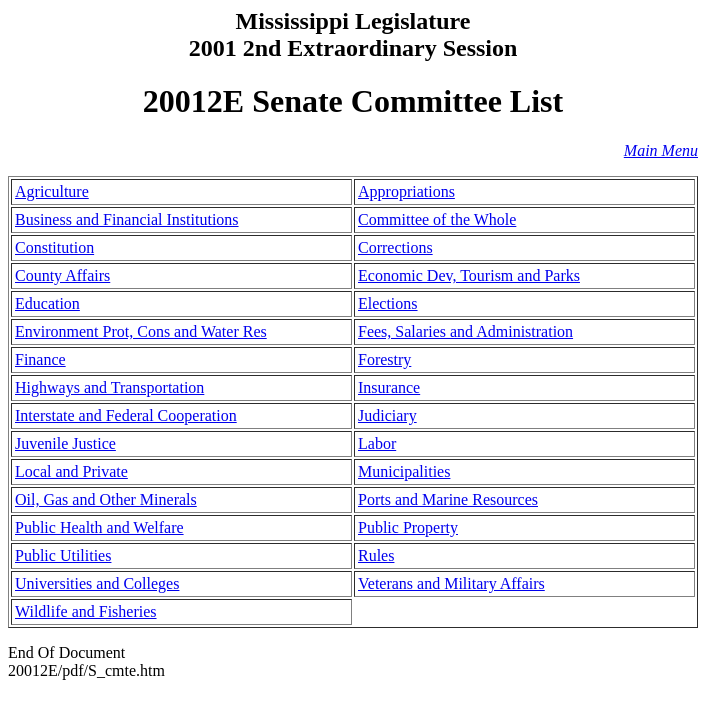 The height and width of the screenshot is (720, 706). Describe the element at coordinates (86, 611) in the screenshot. I see `Wildlife and Fisheries` at that location.